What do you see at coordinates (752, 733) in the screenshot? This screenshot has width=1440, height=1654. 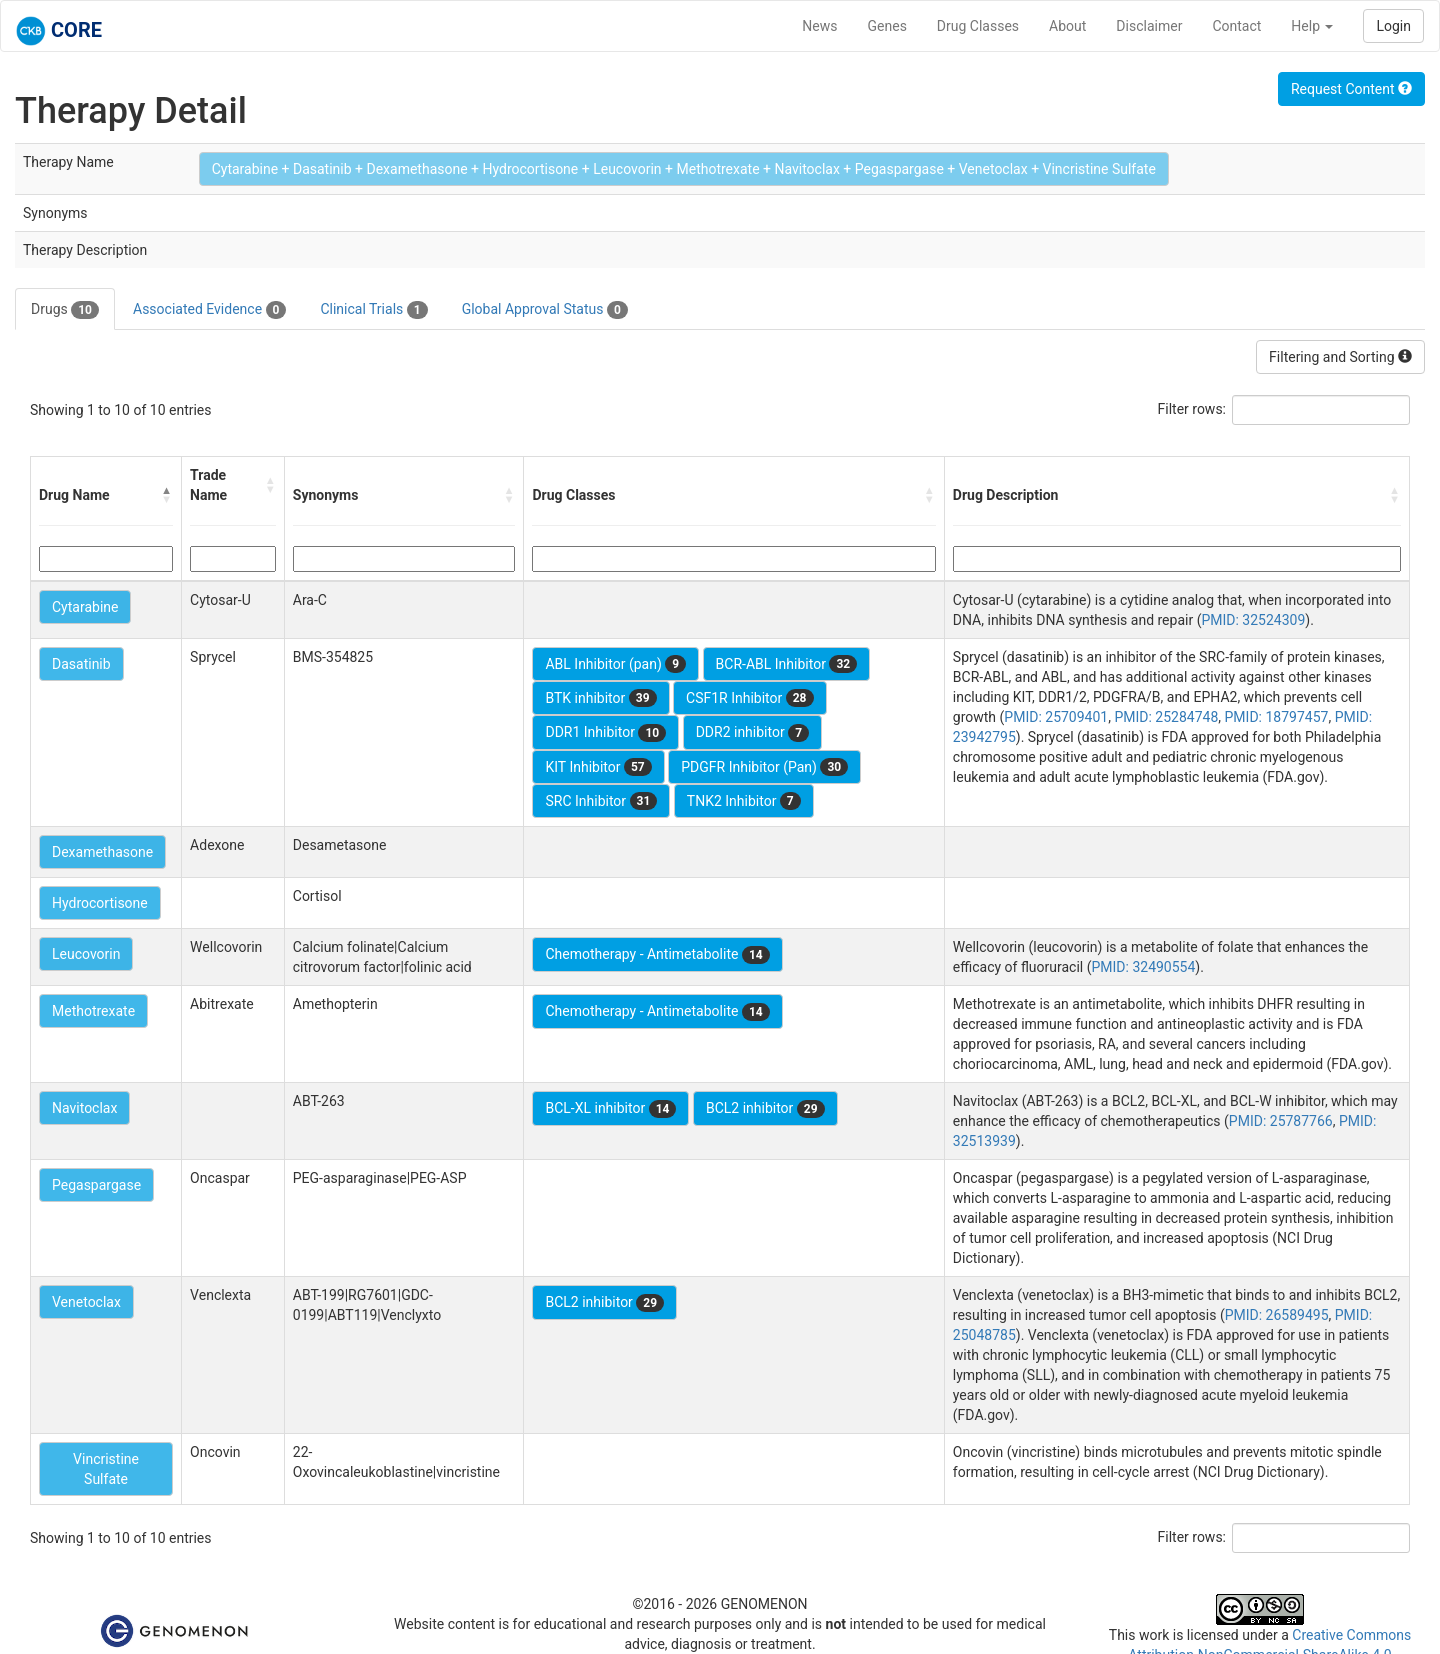 I see `DDR2 inhibitor` at bounding box center [752, 733].